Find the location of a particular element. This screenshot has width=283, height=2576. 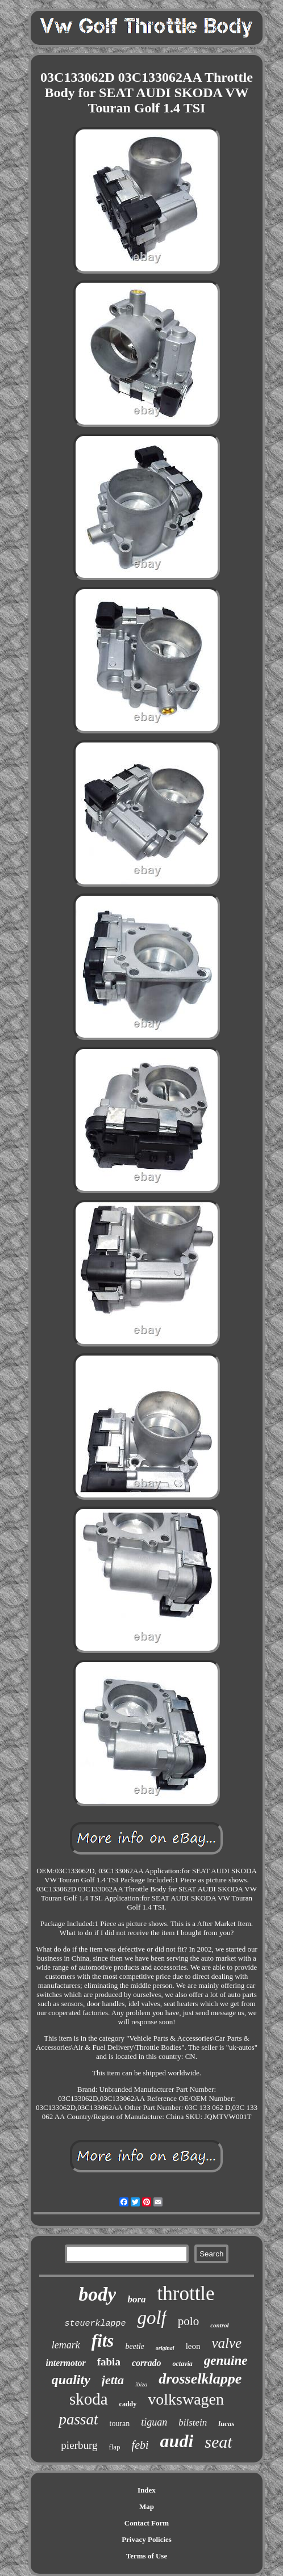

passat is located at coordinates (78, 2419).